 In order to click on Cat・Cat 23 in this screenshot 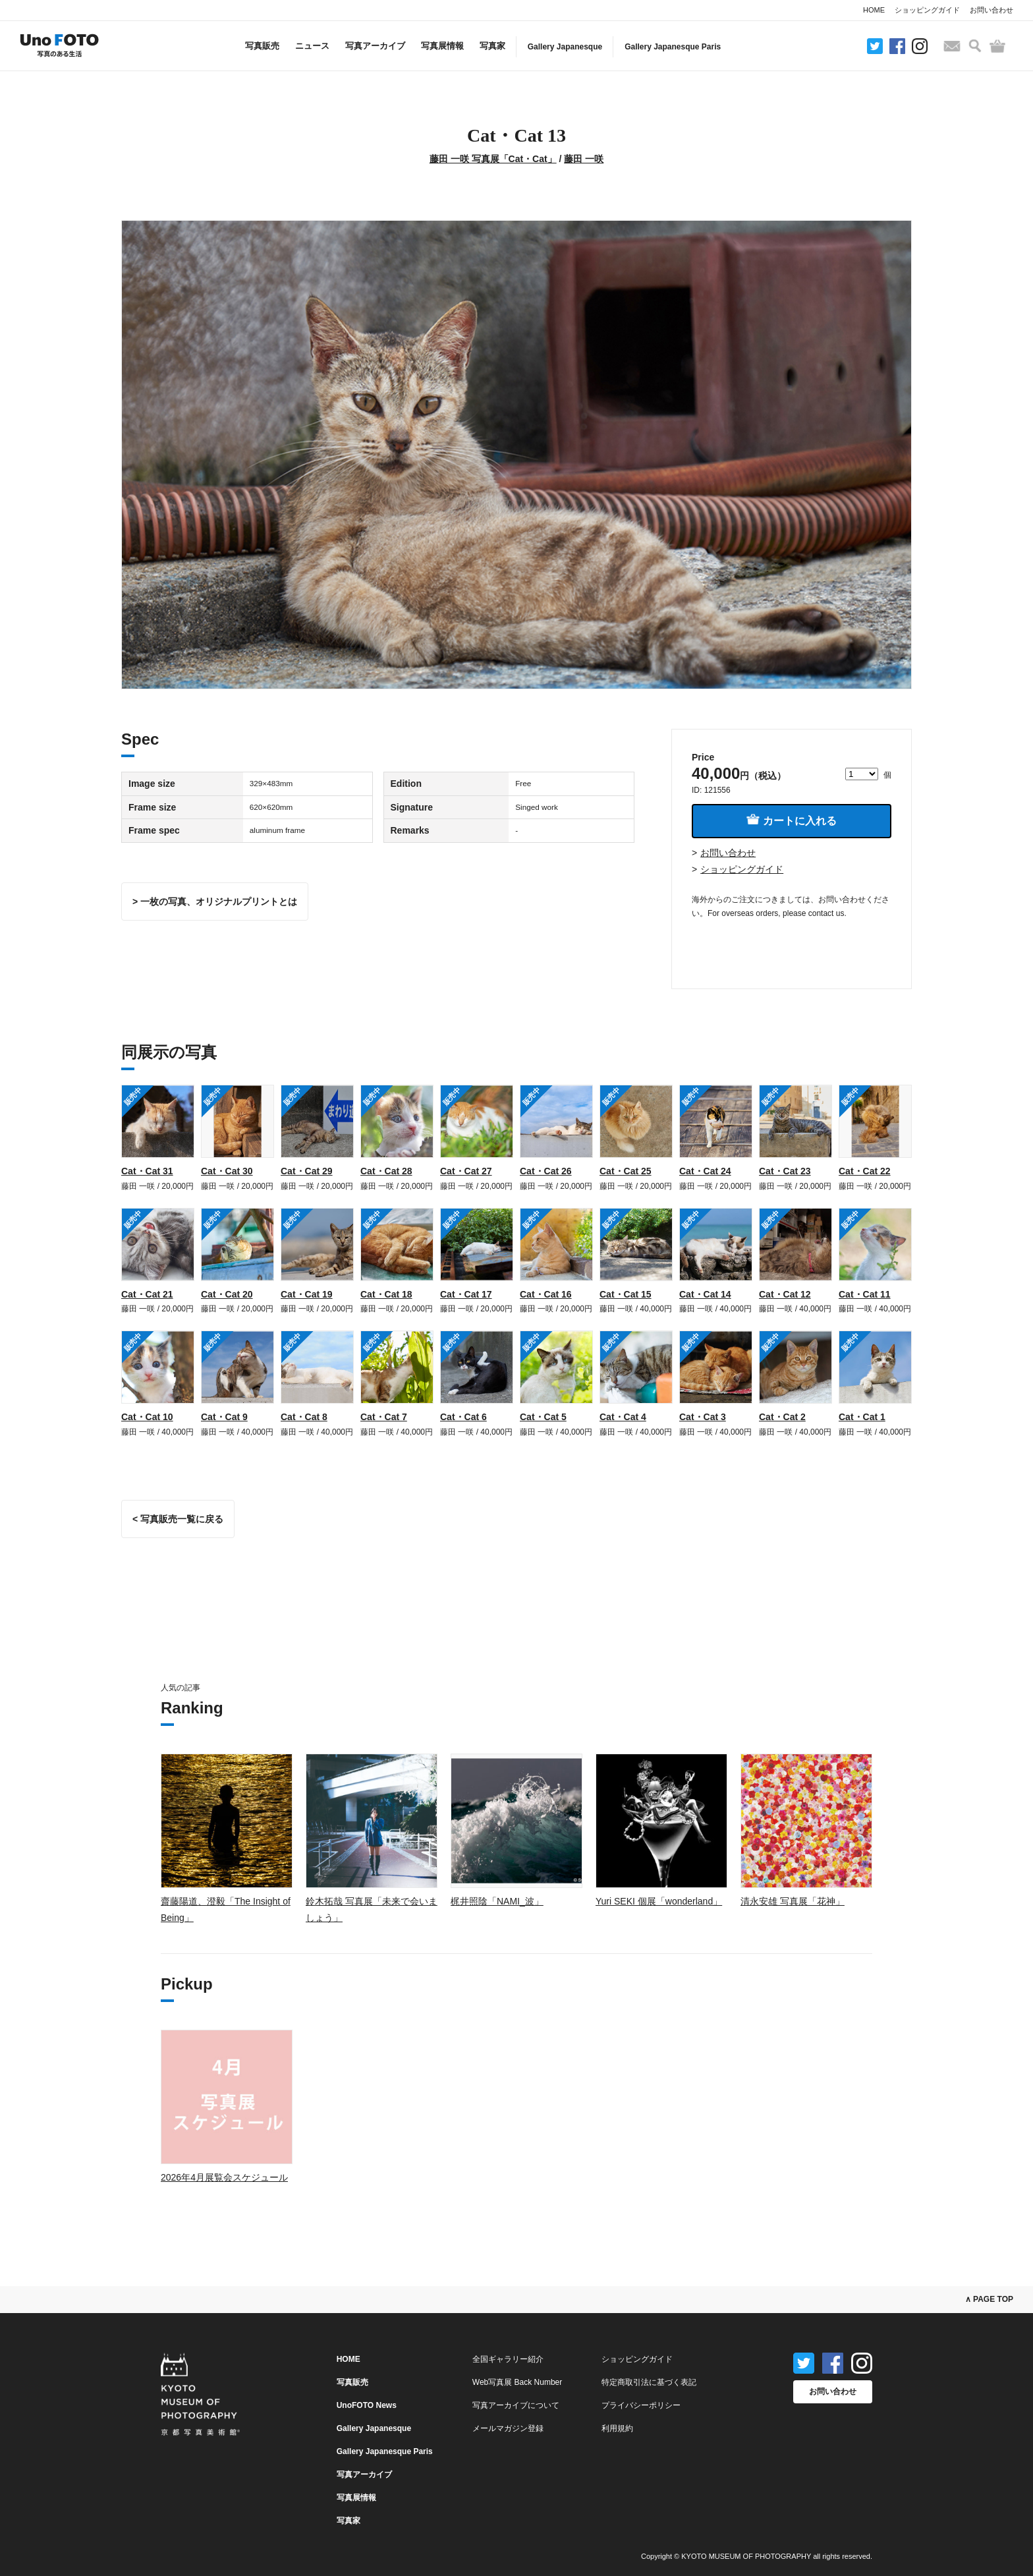, I will do `click(785, 1171)`.